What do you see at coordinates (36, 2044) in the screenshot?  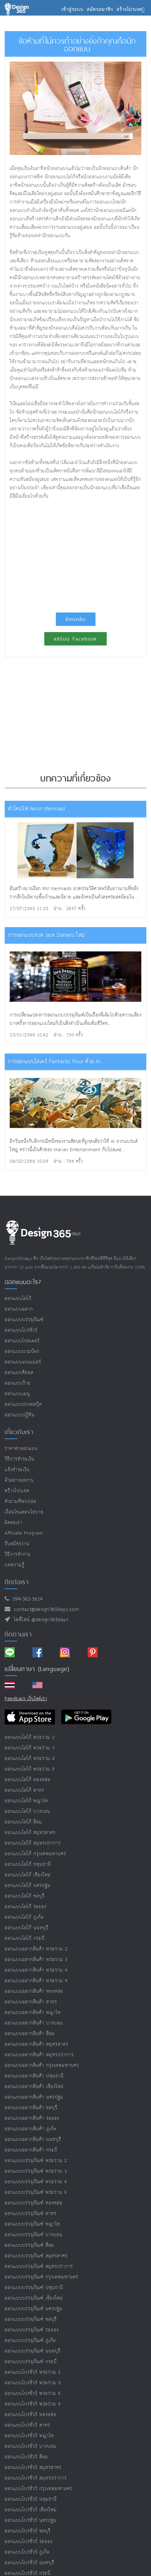 I see `ออกแบบฉลากสินค้า สมุทรสาคร` at bounding box center [36, 2044].